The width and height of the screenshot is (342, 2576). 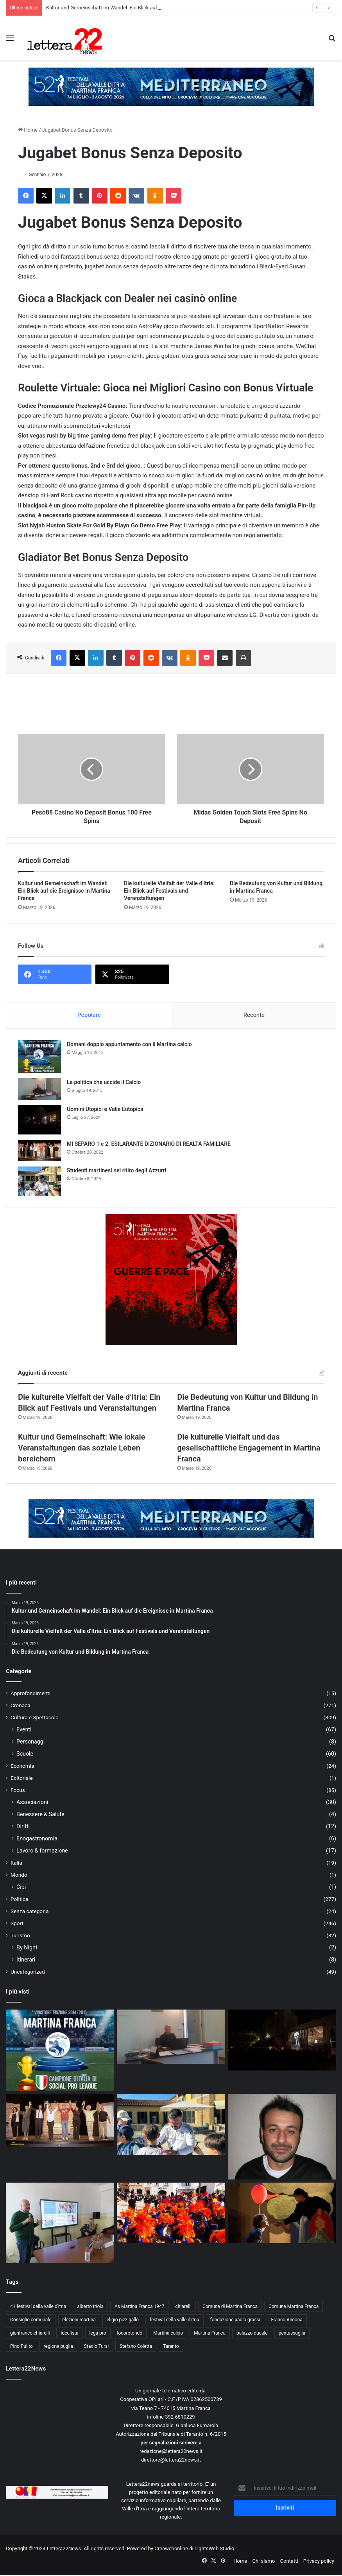 I want to click on Cronaca, so click(x=20, y=1705).